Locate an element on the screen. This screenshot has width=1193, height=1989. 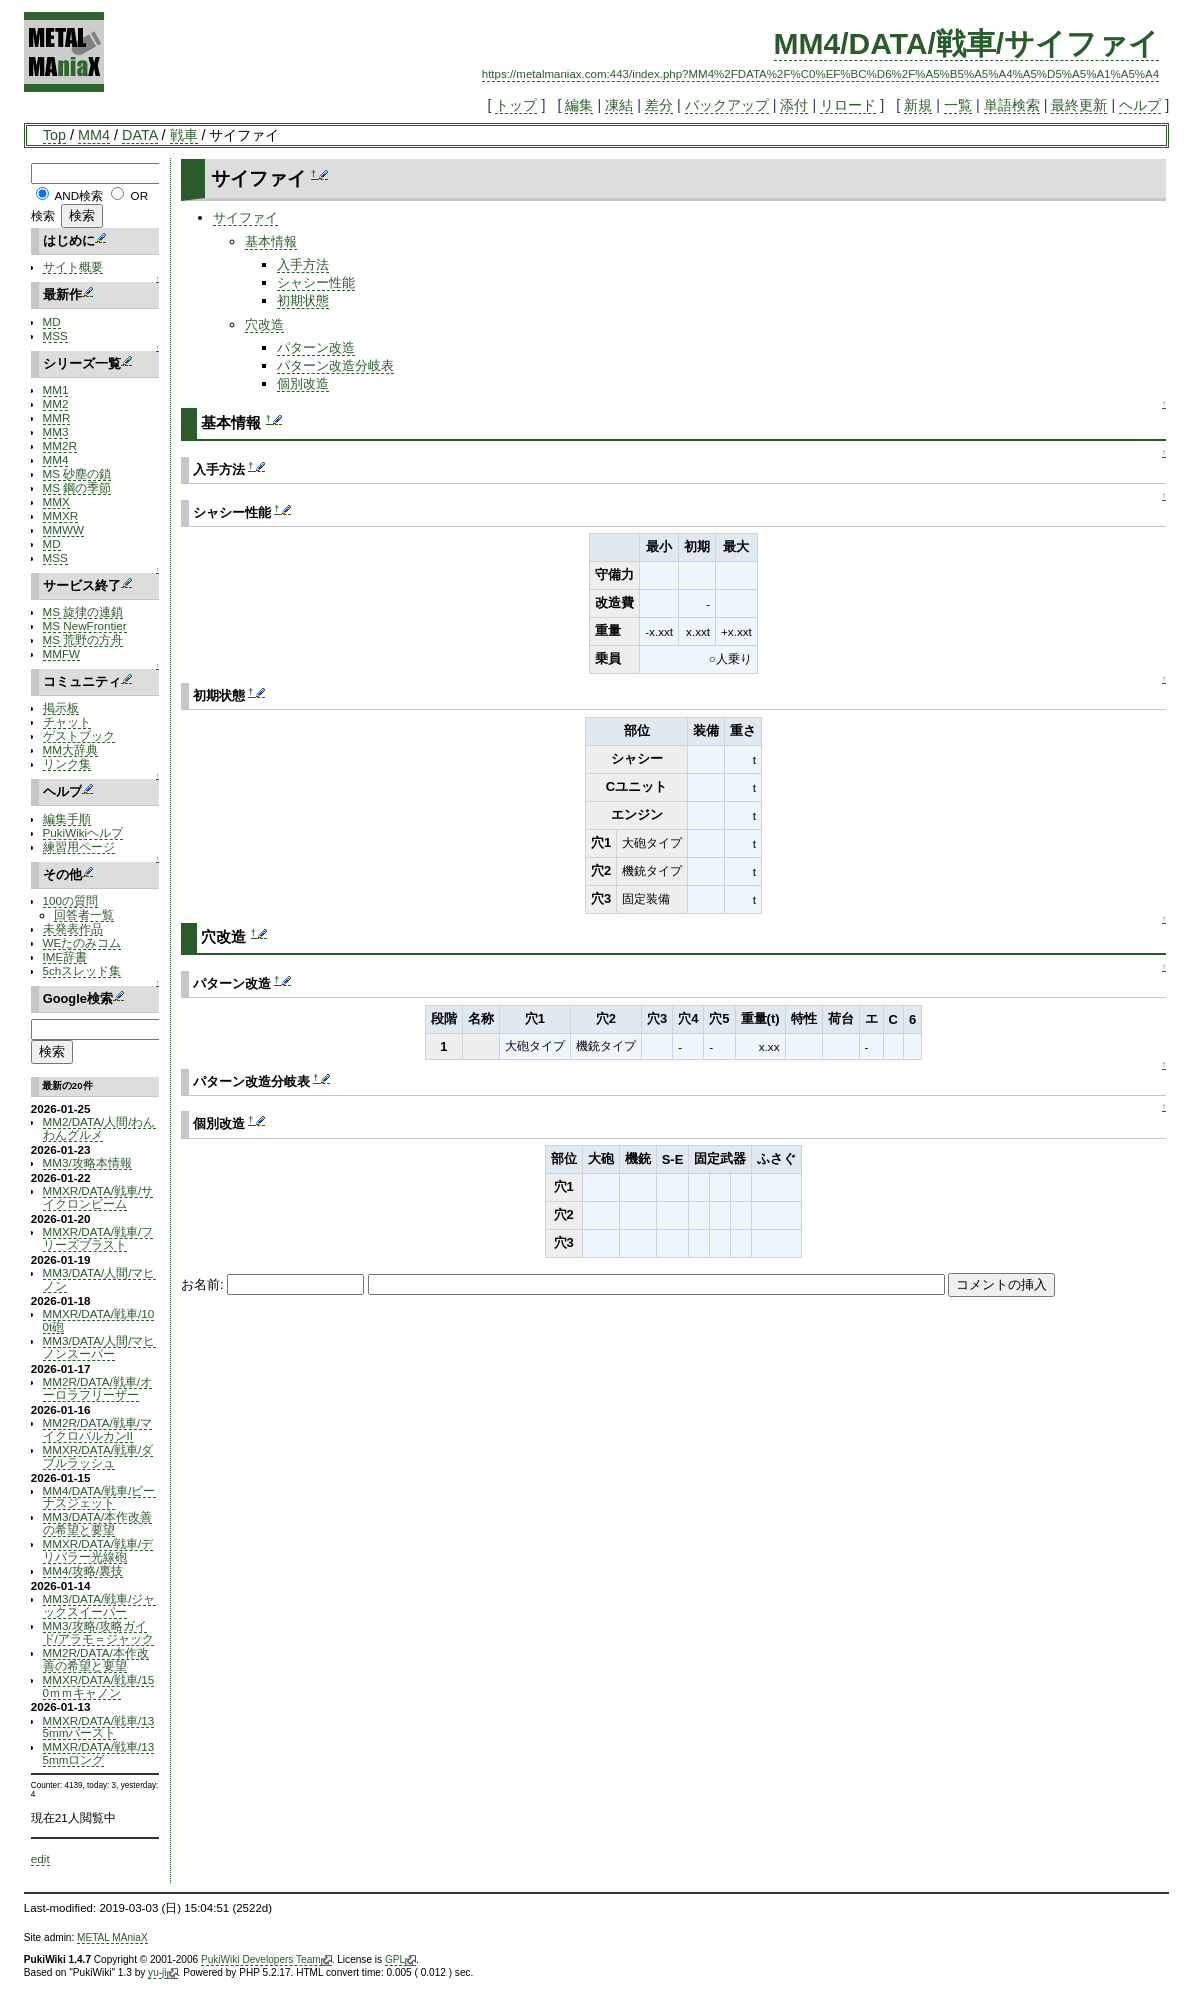
バックアップ is located at coordinates (727, 105).